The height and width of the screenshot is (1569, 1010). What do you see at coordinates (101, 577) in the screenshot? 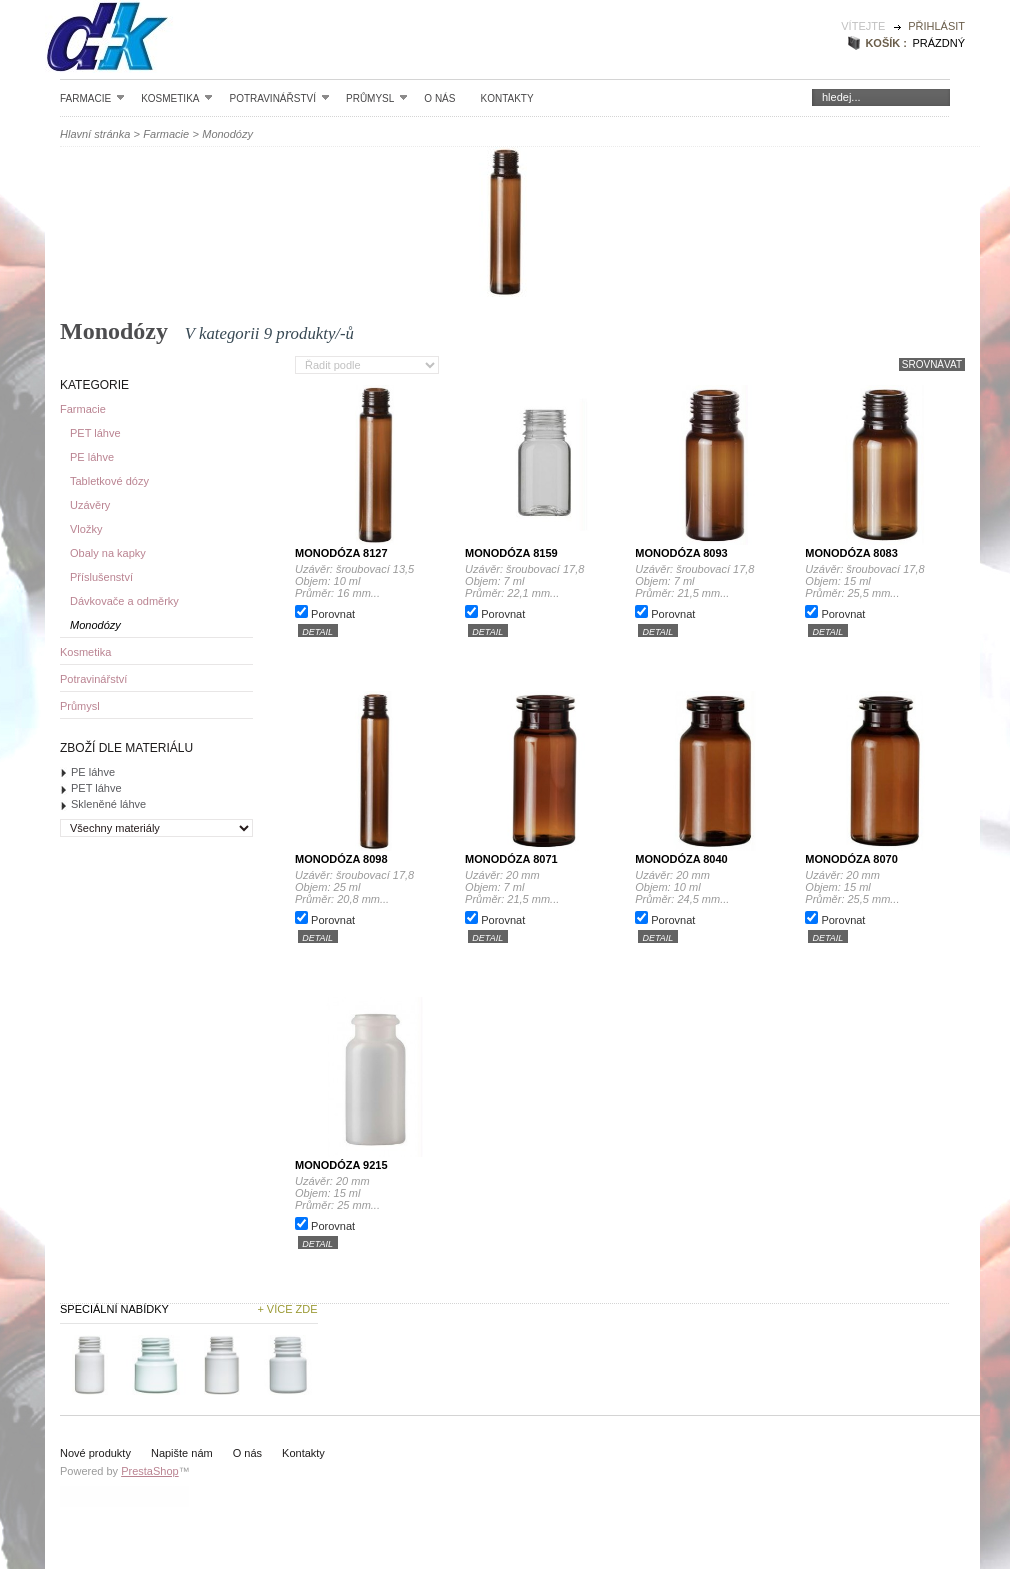
I see `Příslušenství` at bounding box center [101, 577].